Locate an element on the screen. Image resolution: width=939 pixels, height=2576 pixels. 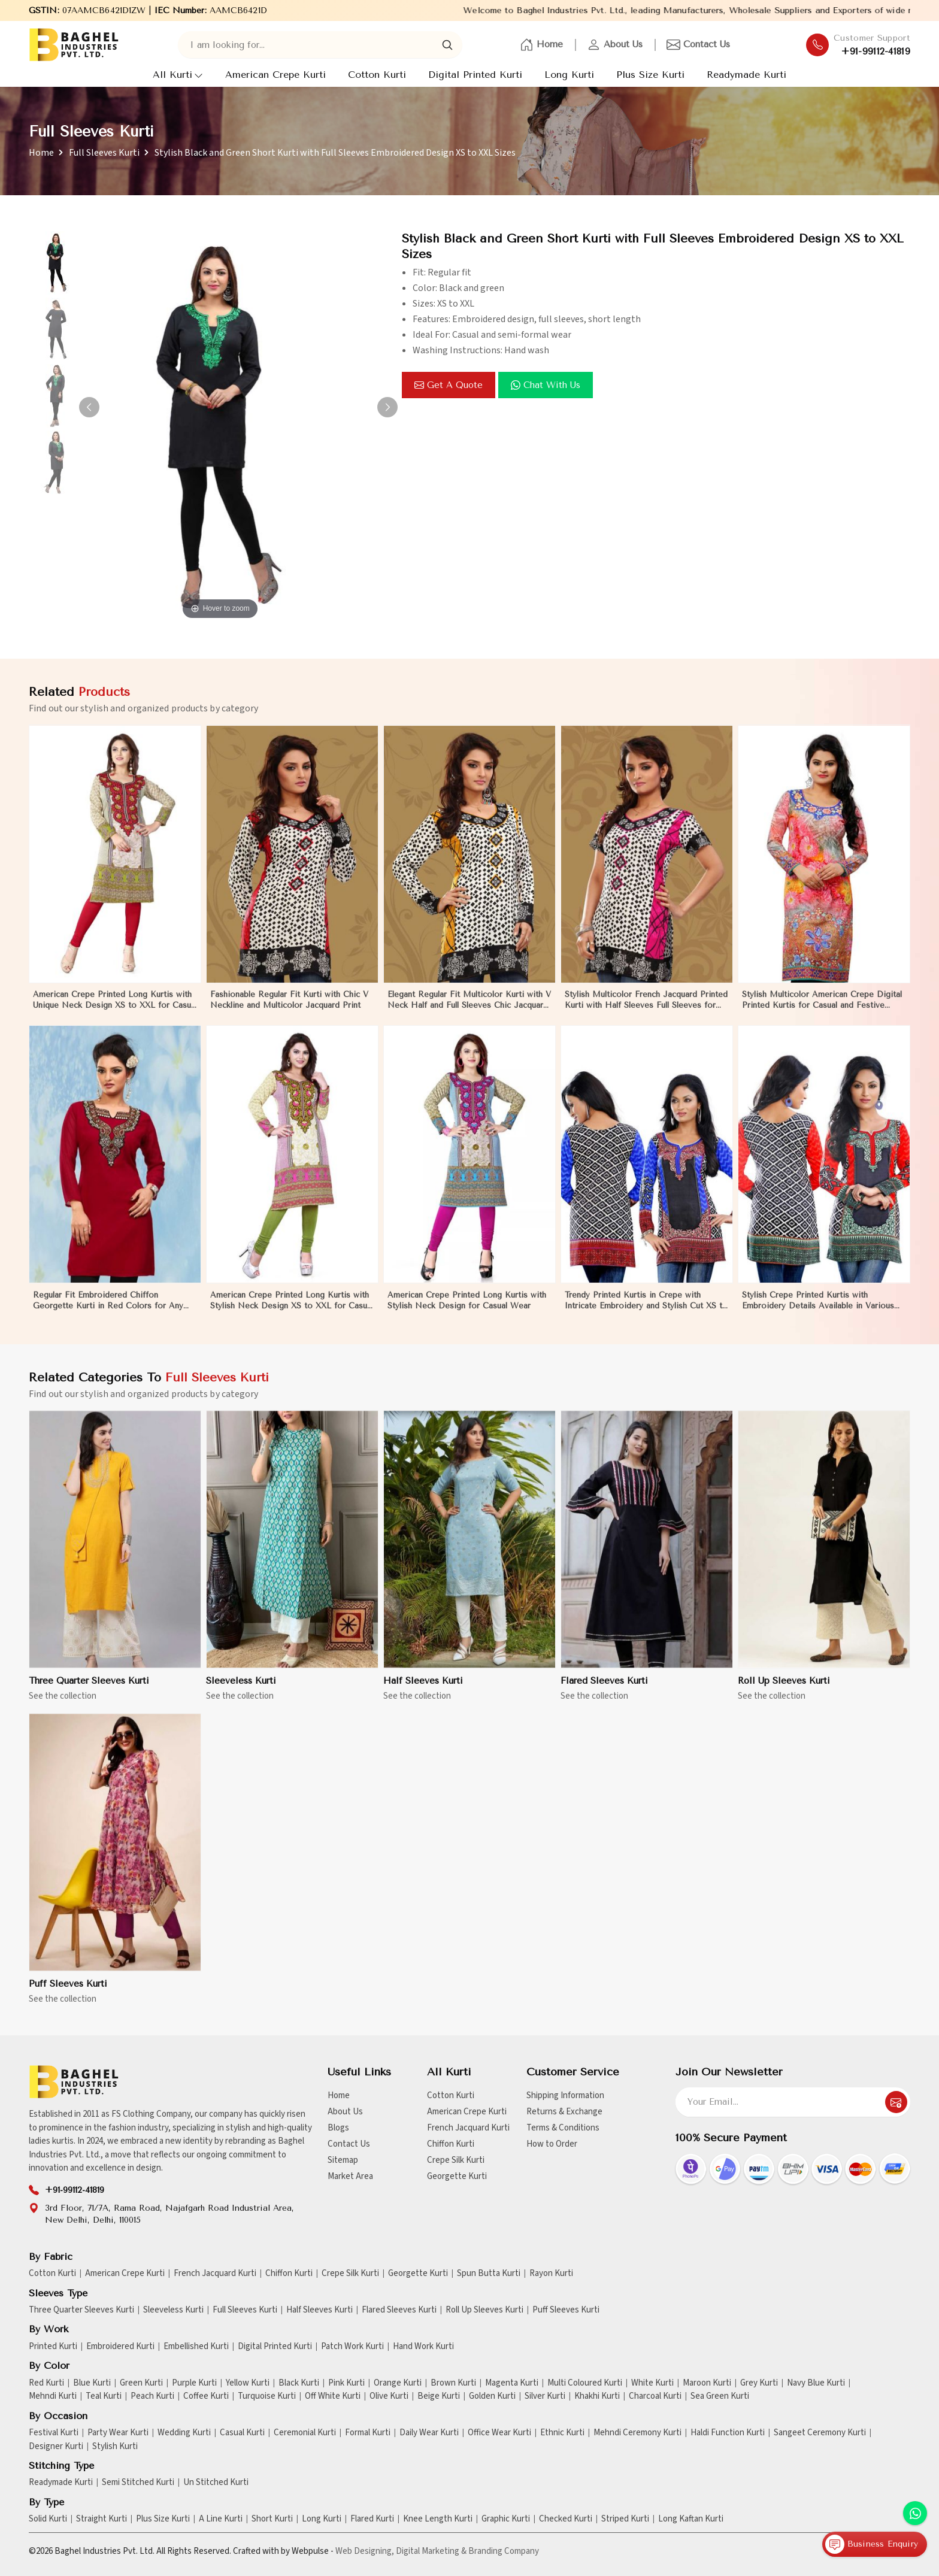
Hand Work Kurti is located at coordinates (423, 2347).